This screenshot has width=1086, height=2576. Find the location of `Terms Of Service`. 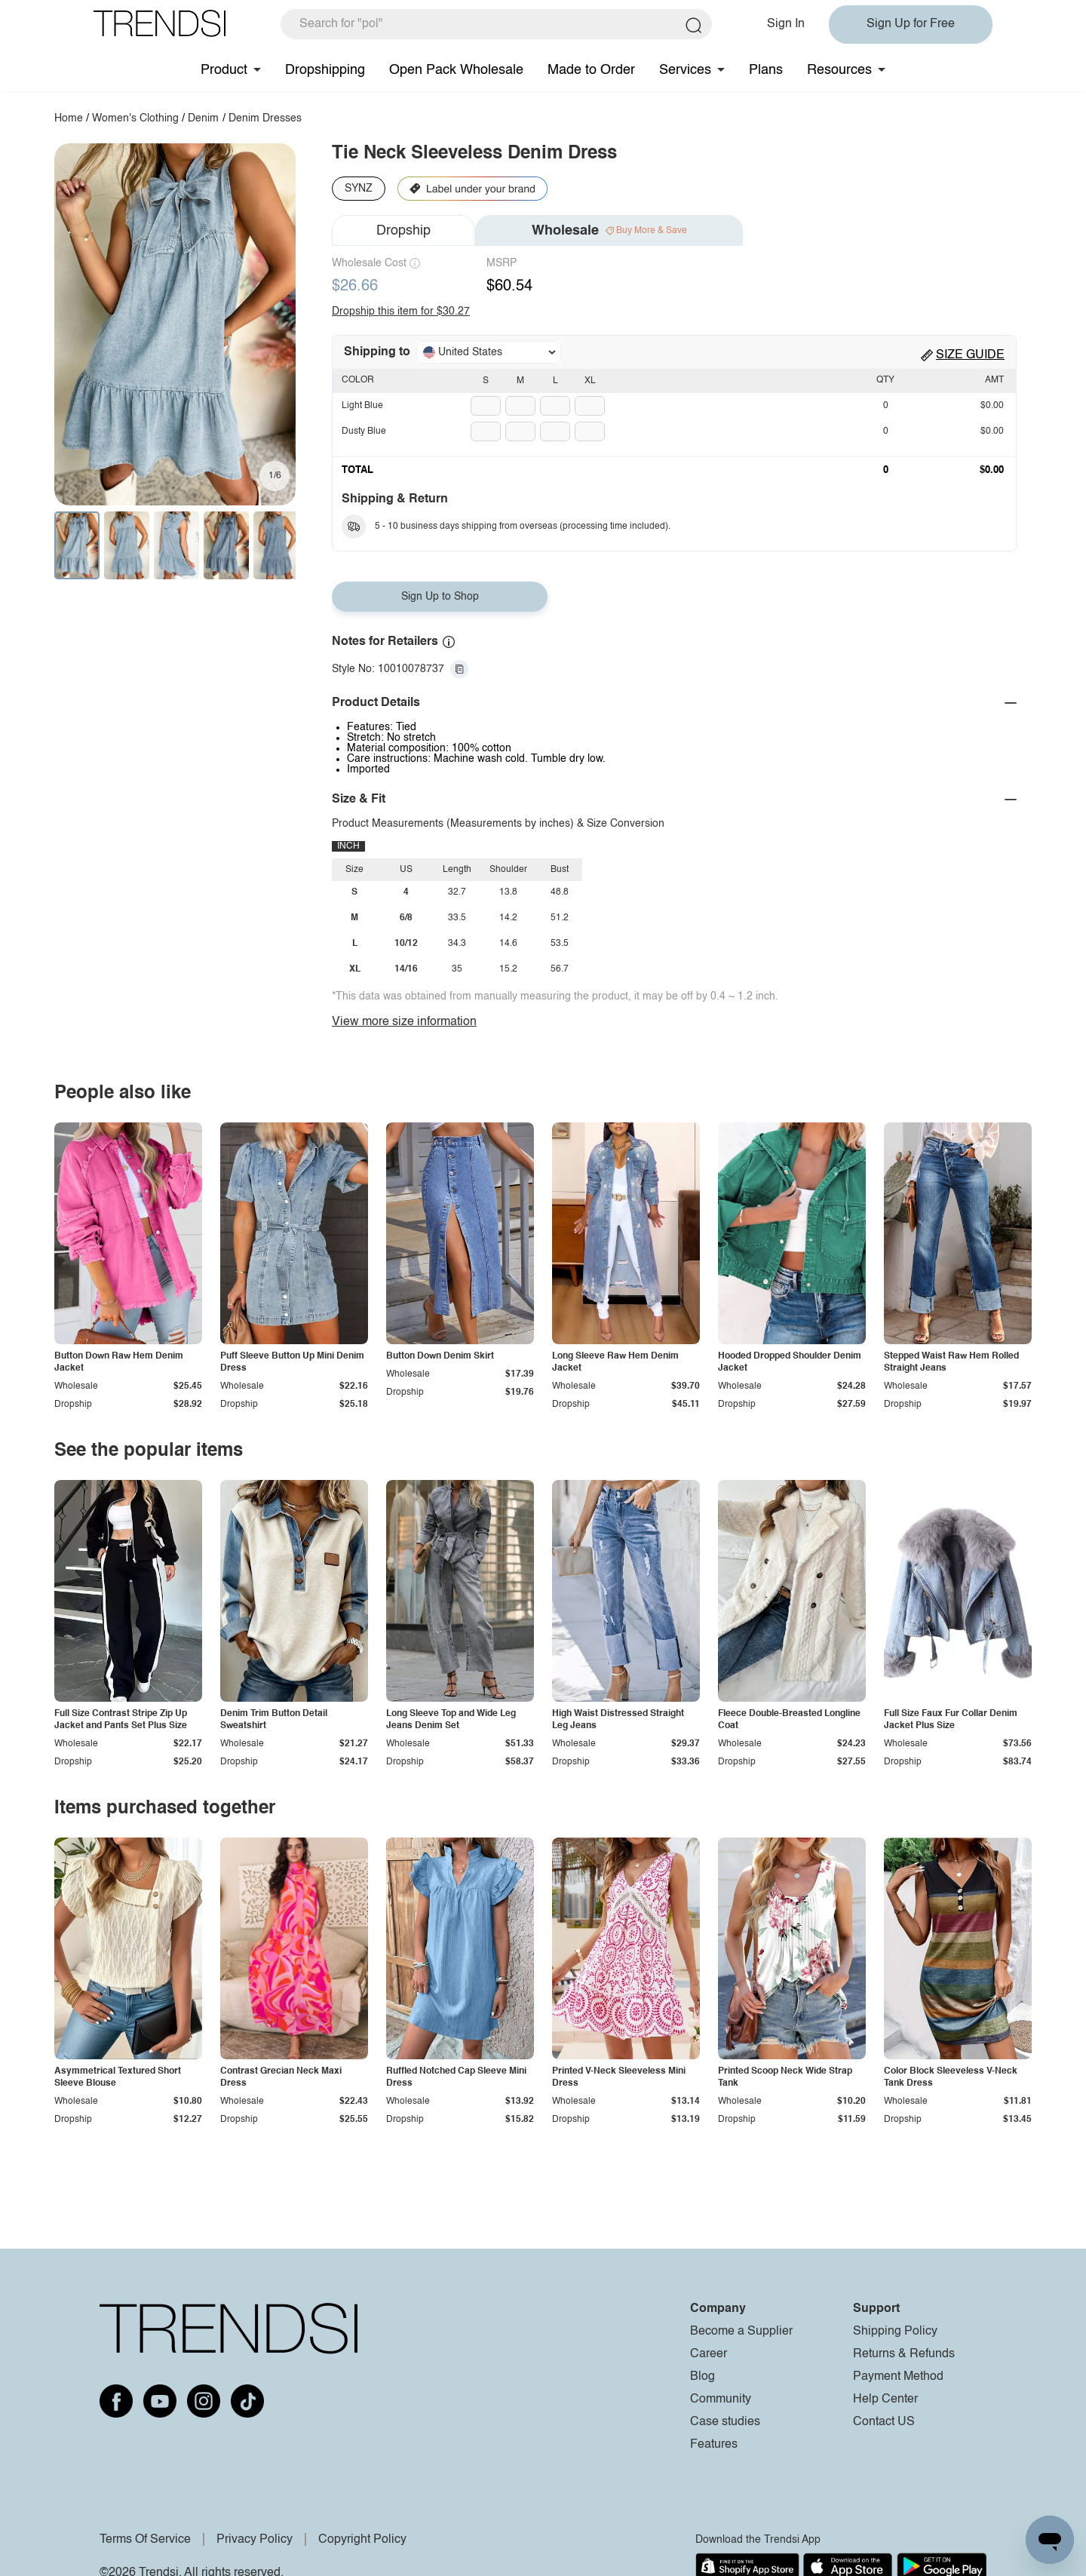

Terms Of Service is located at coordinates (145, 2540).